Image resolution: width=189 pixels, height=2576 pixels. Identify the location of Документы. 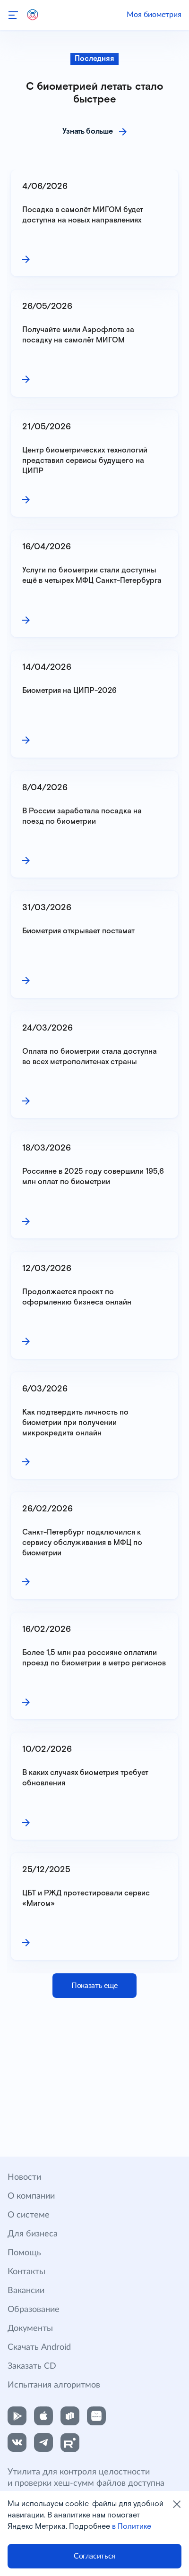
(30, 2328).